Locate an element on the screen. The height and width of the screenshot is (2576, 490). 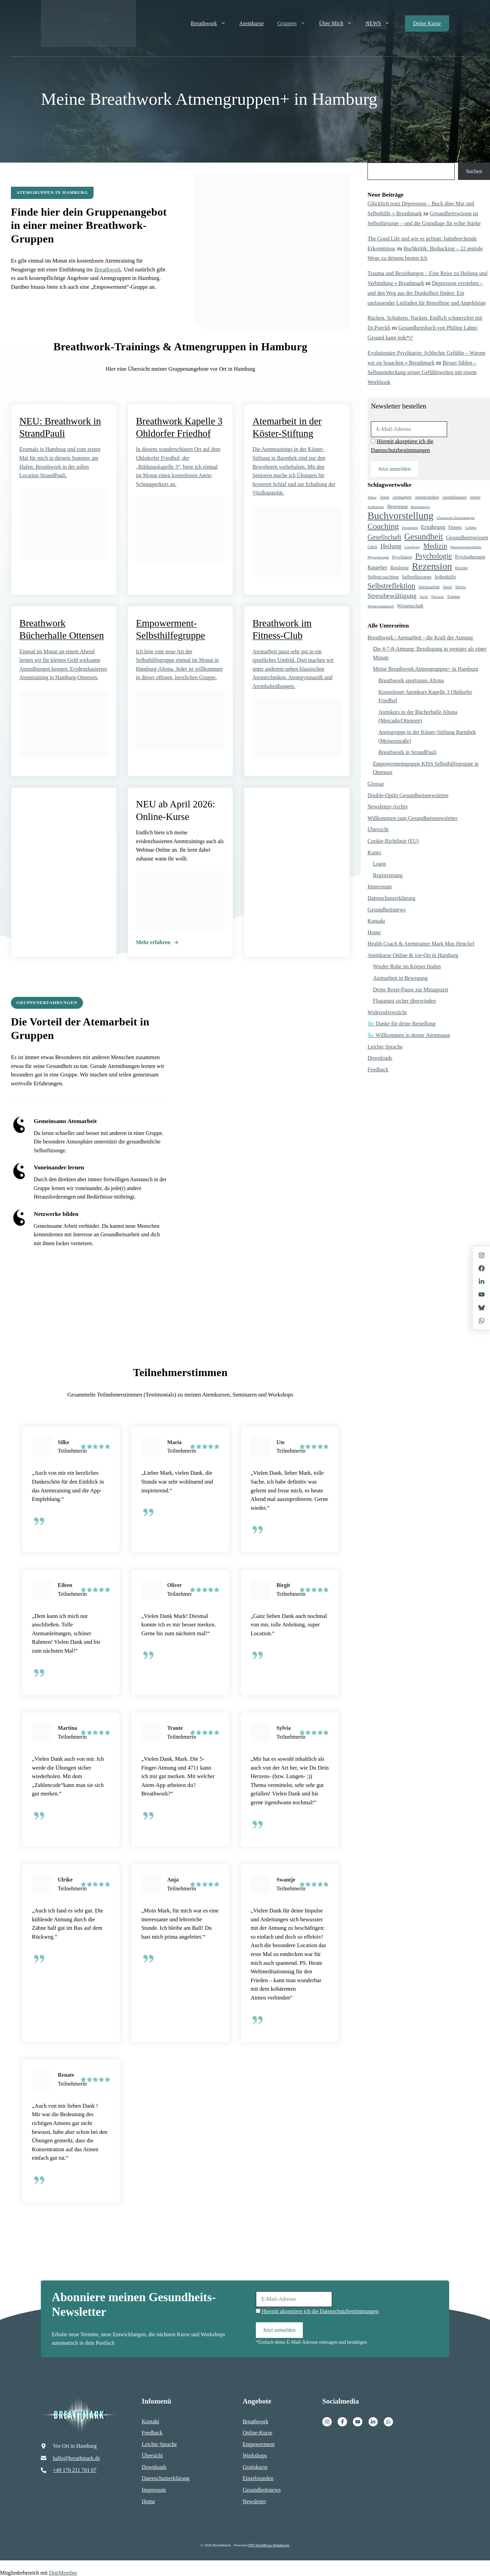
Longlivety [Longlivety (4 Einträge)] is located at coordinates (412, 547).